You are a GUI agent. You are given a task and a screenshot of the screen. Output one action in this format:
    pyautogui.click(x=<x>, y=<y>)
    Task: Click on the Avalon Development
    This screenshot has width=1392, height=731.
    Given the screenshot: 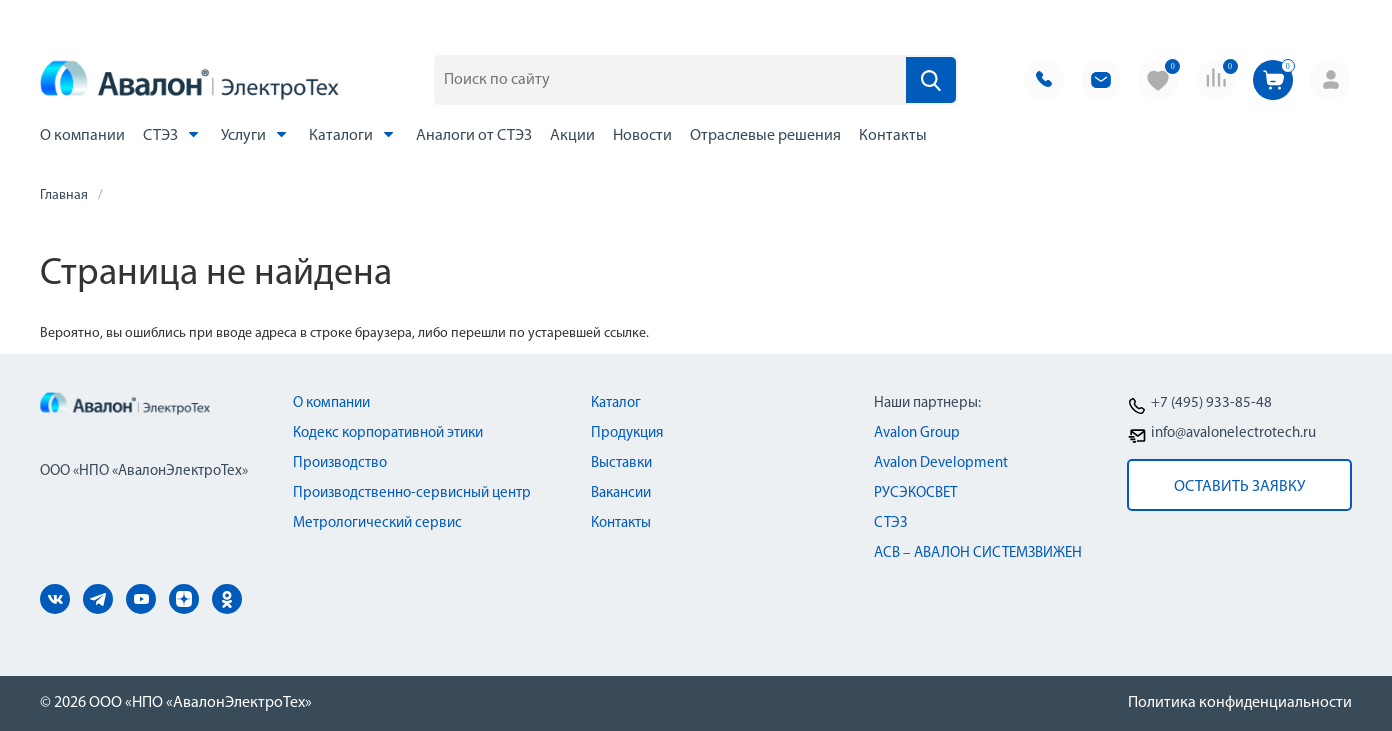 What is the action you would take?
    pyautogui.click(x=941, y=463)
    